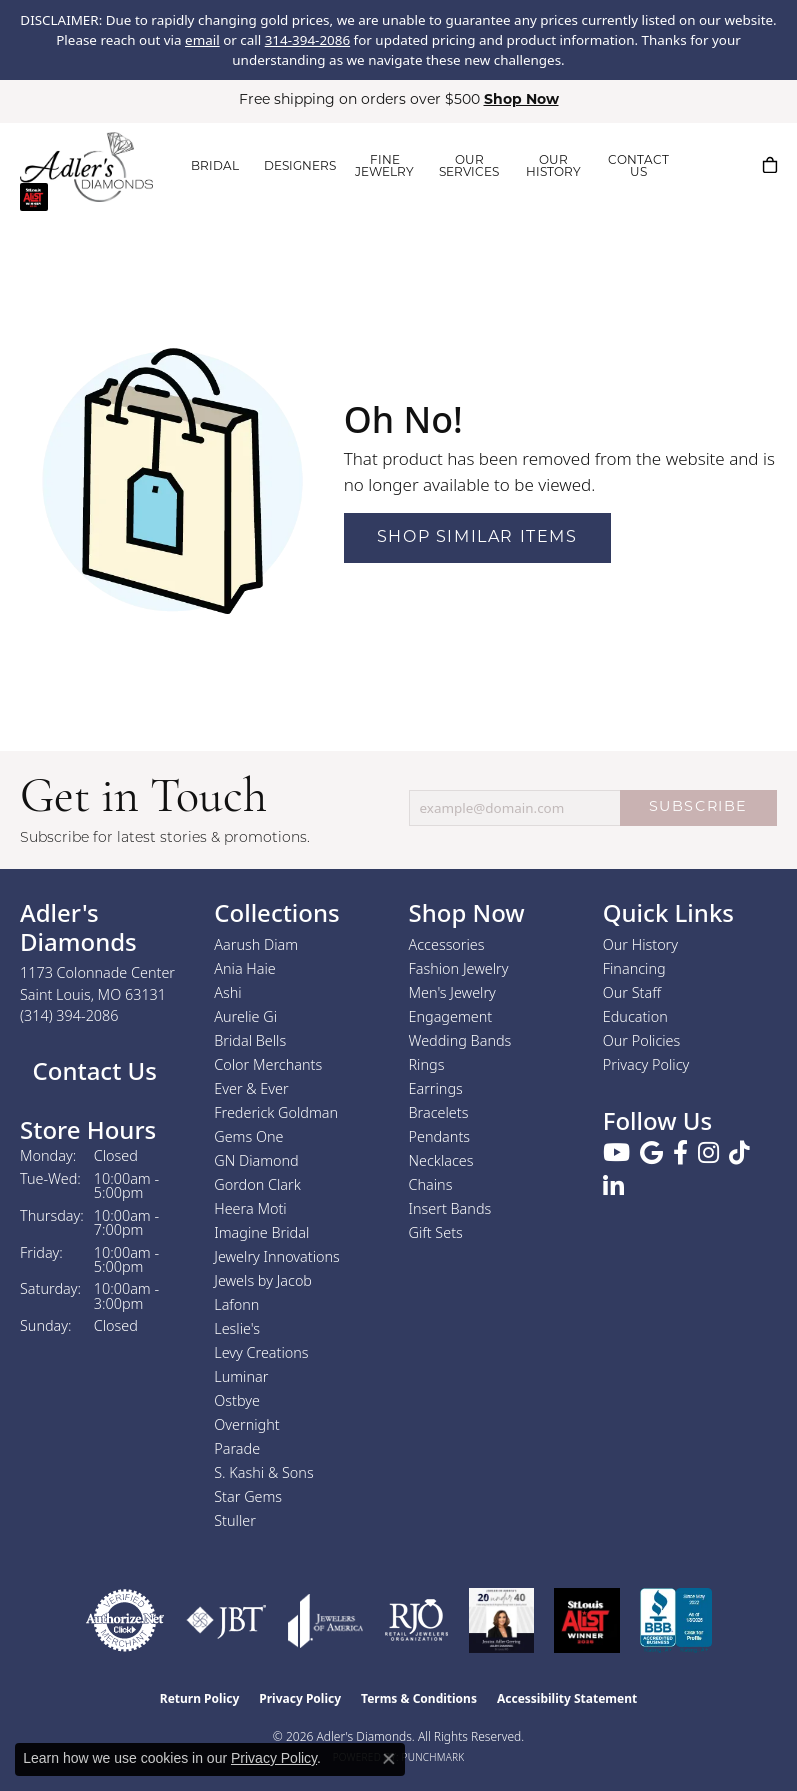  Describe the element at coordinates (433, 1757) in the screenshot. I see `Punchmark [Website CMS platform provider]` at that location.